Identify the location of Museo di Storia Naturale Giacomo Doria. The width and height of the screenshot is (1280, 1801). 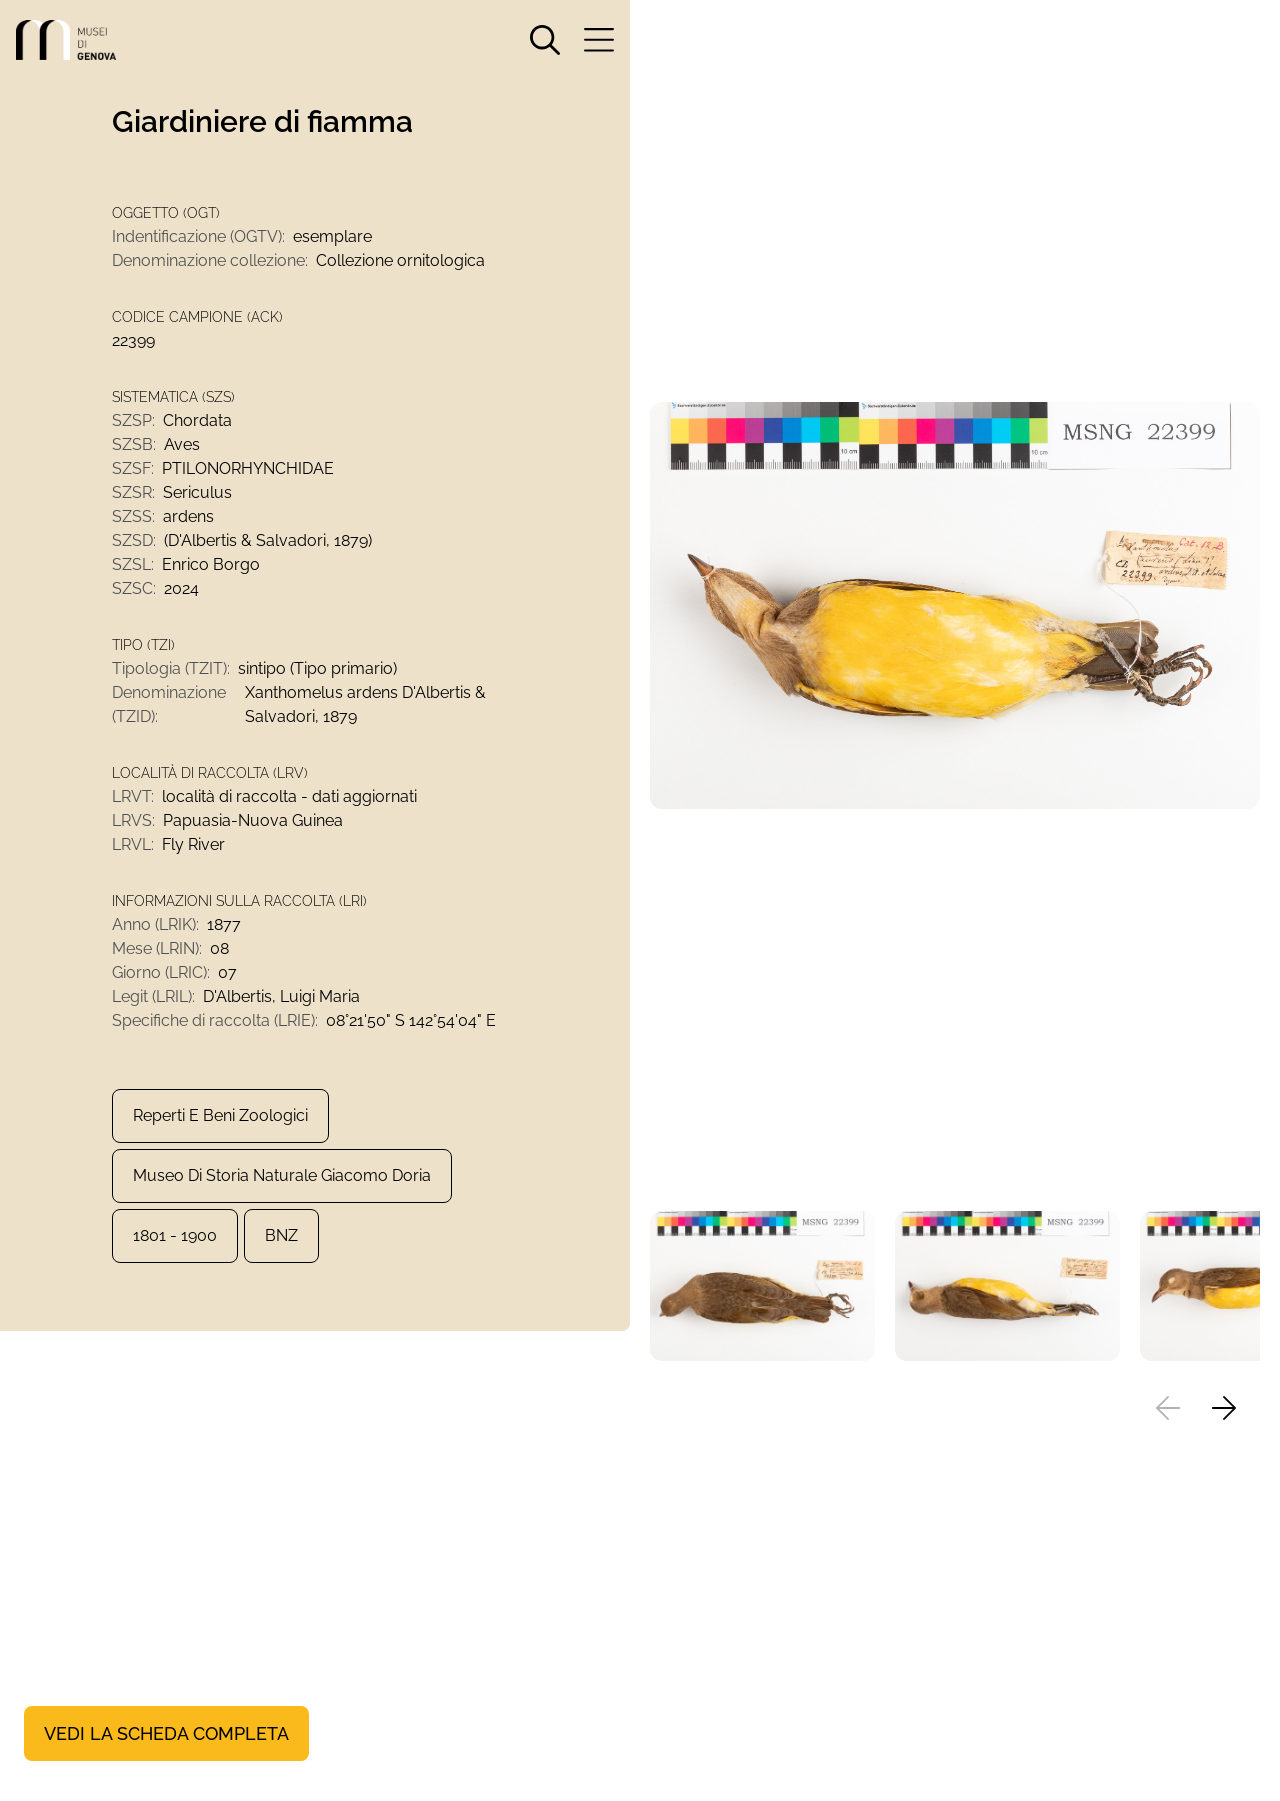
(282, 1175).